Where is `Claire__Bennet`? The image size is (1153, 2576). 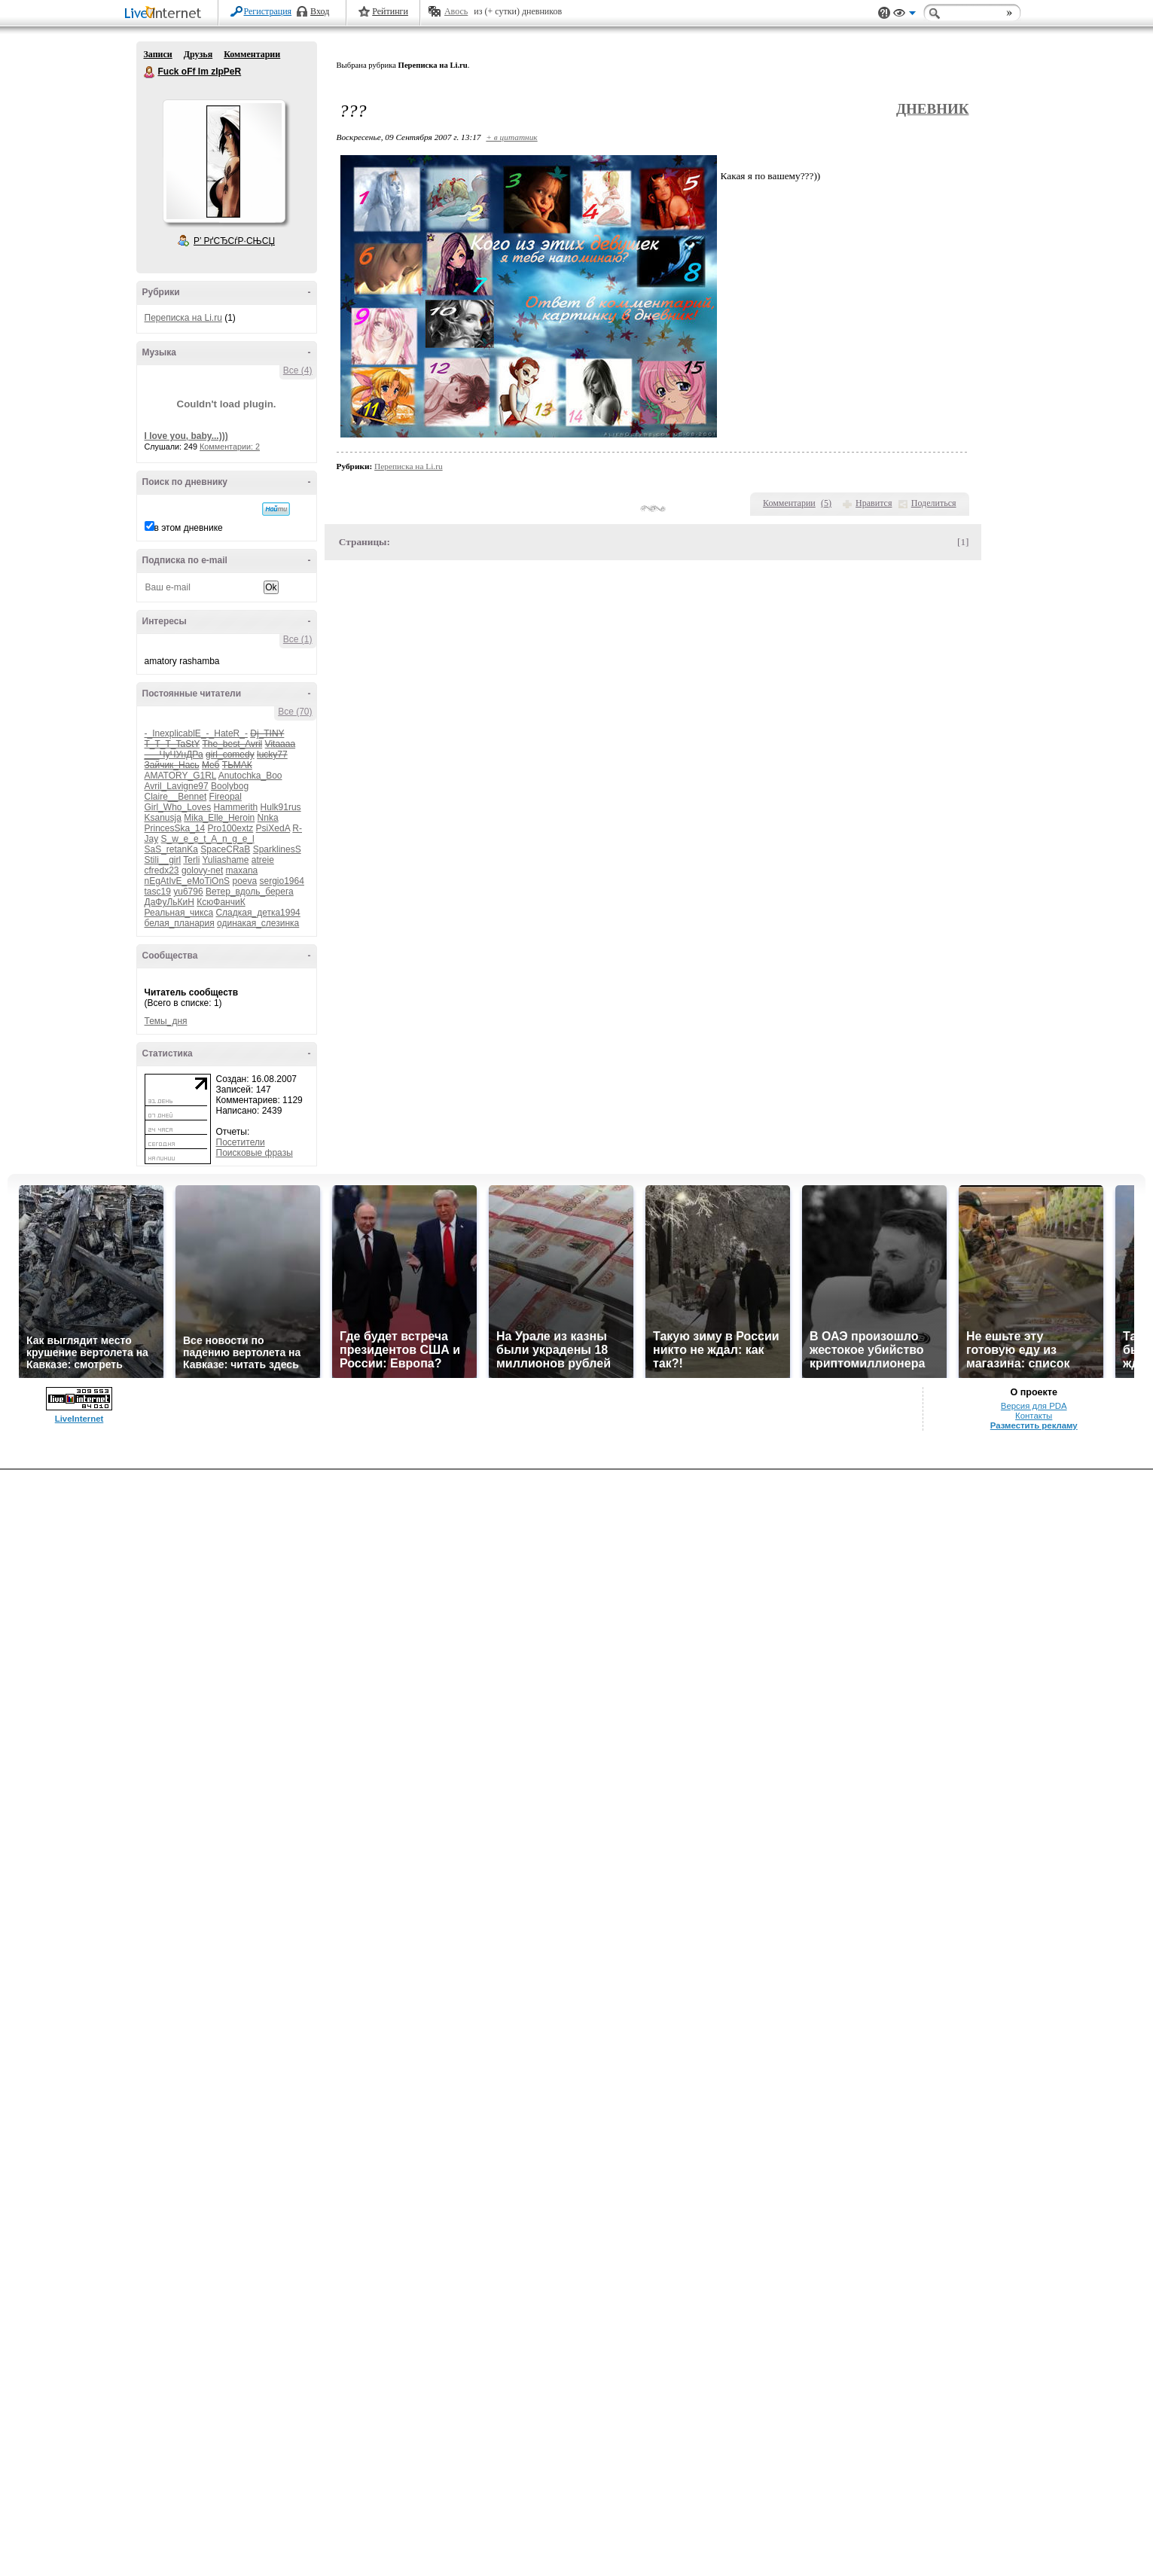
Claire__Bennet is located at coordinates (176, 796).